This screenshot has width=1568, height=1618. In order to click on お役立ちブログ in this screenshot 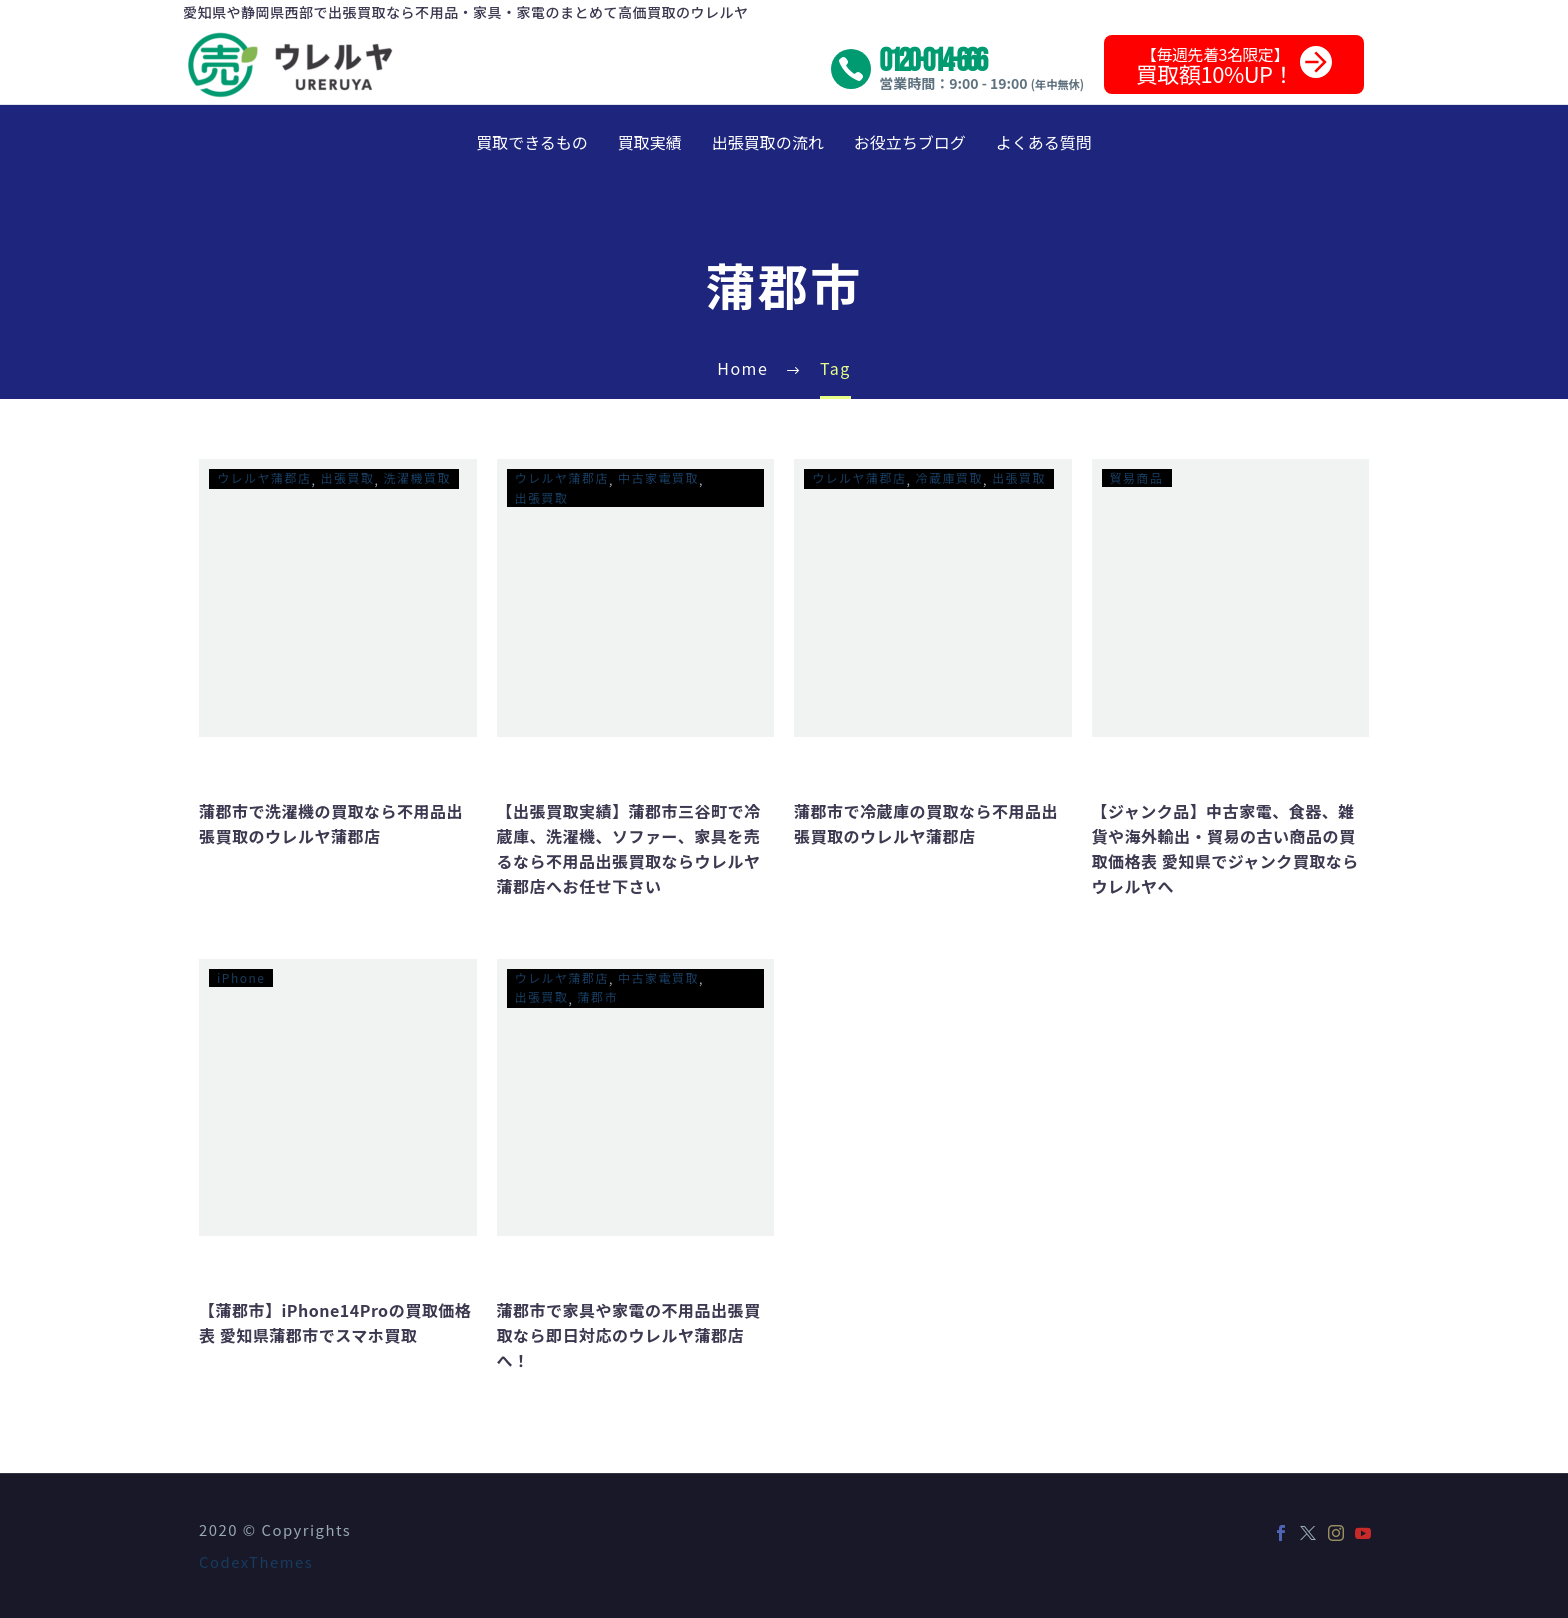, I will do `click(910, 142)`.